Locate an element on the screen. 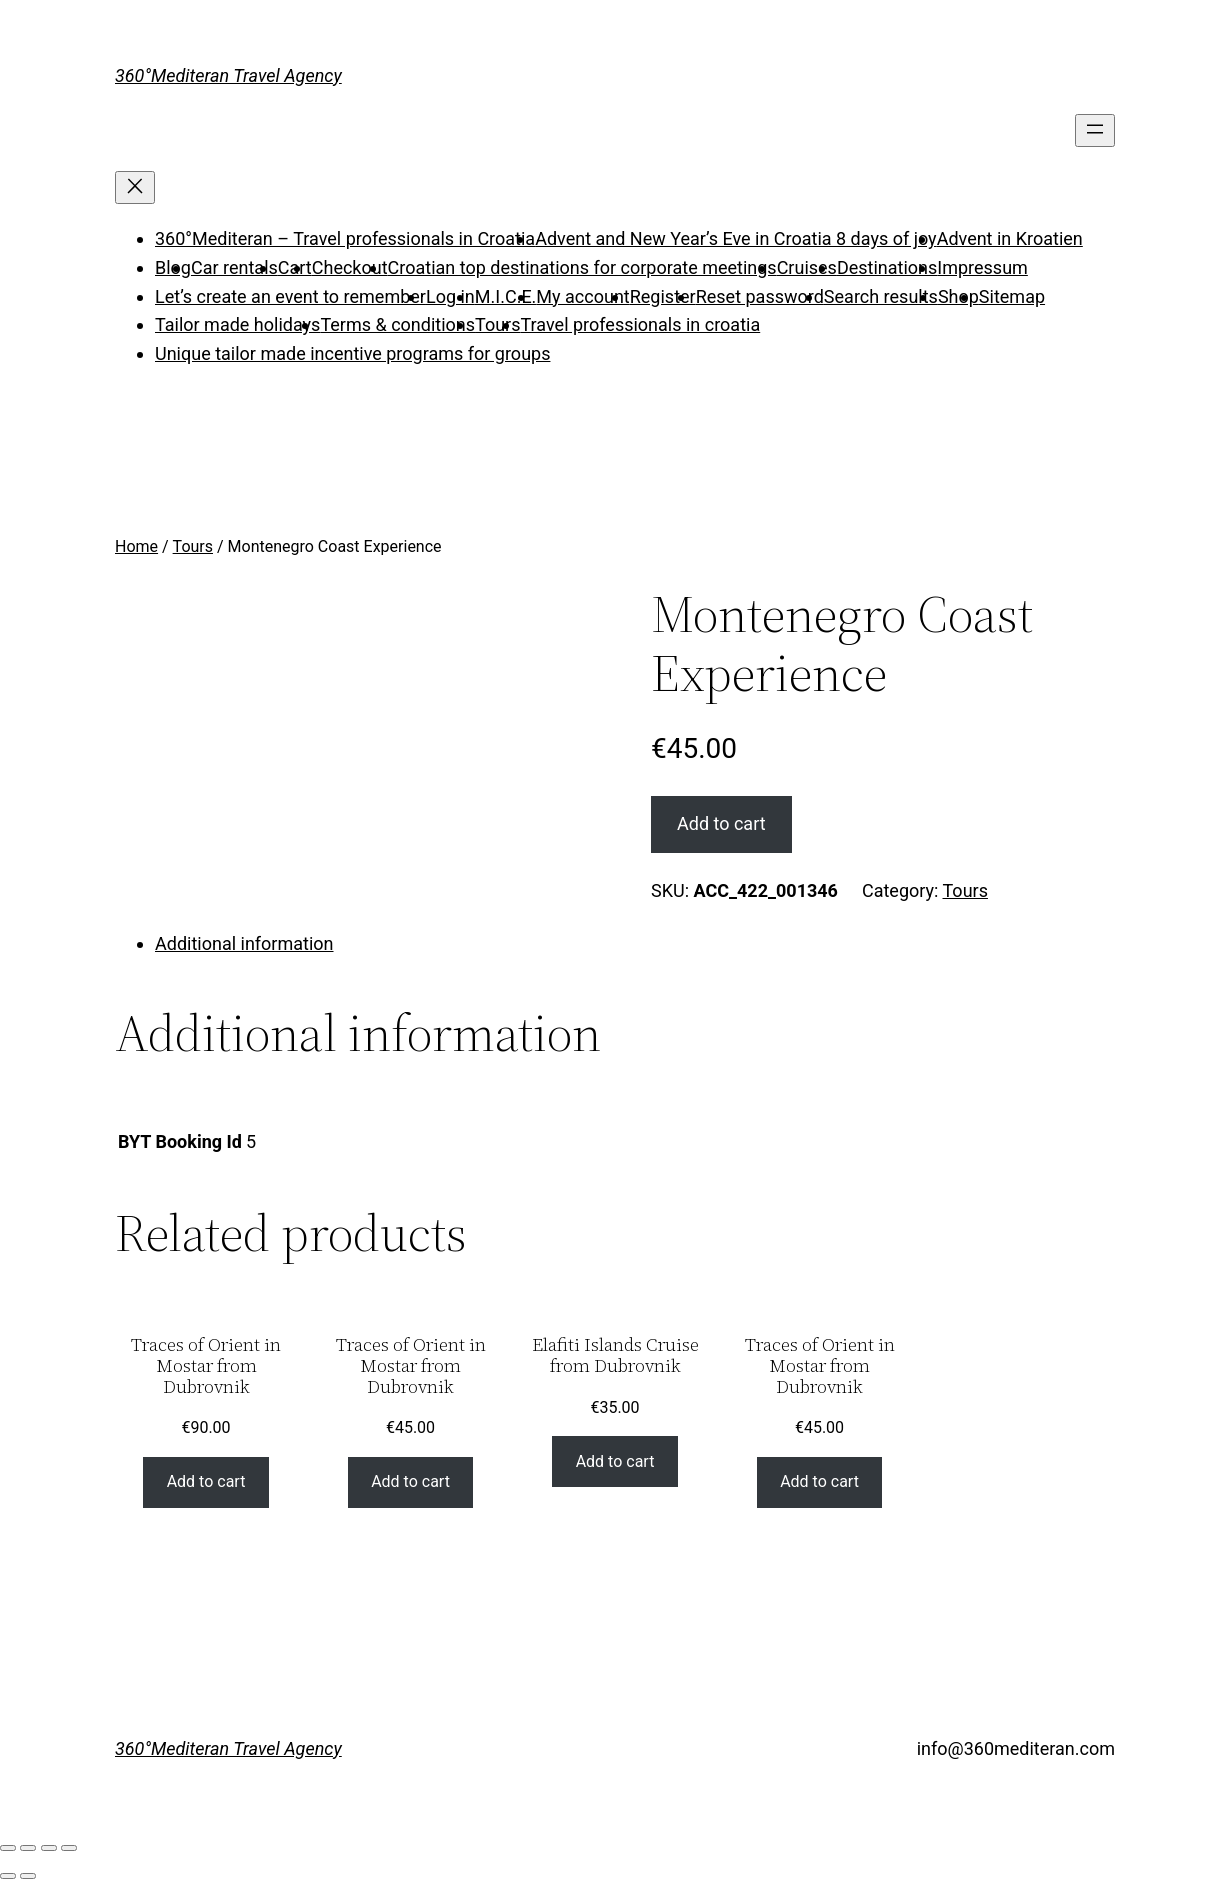 The image size is (1230, 1885). Terms & conditions is located at coordinates (397, 324).